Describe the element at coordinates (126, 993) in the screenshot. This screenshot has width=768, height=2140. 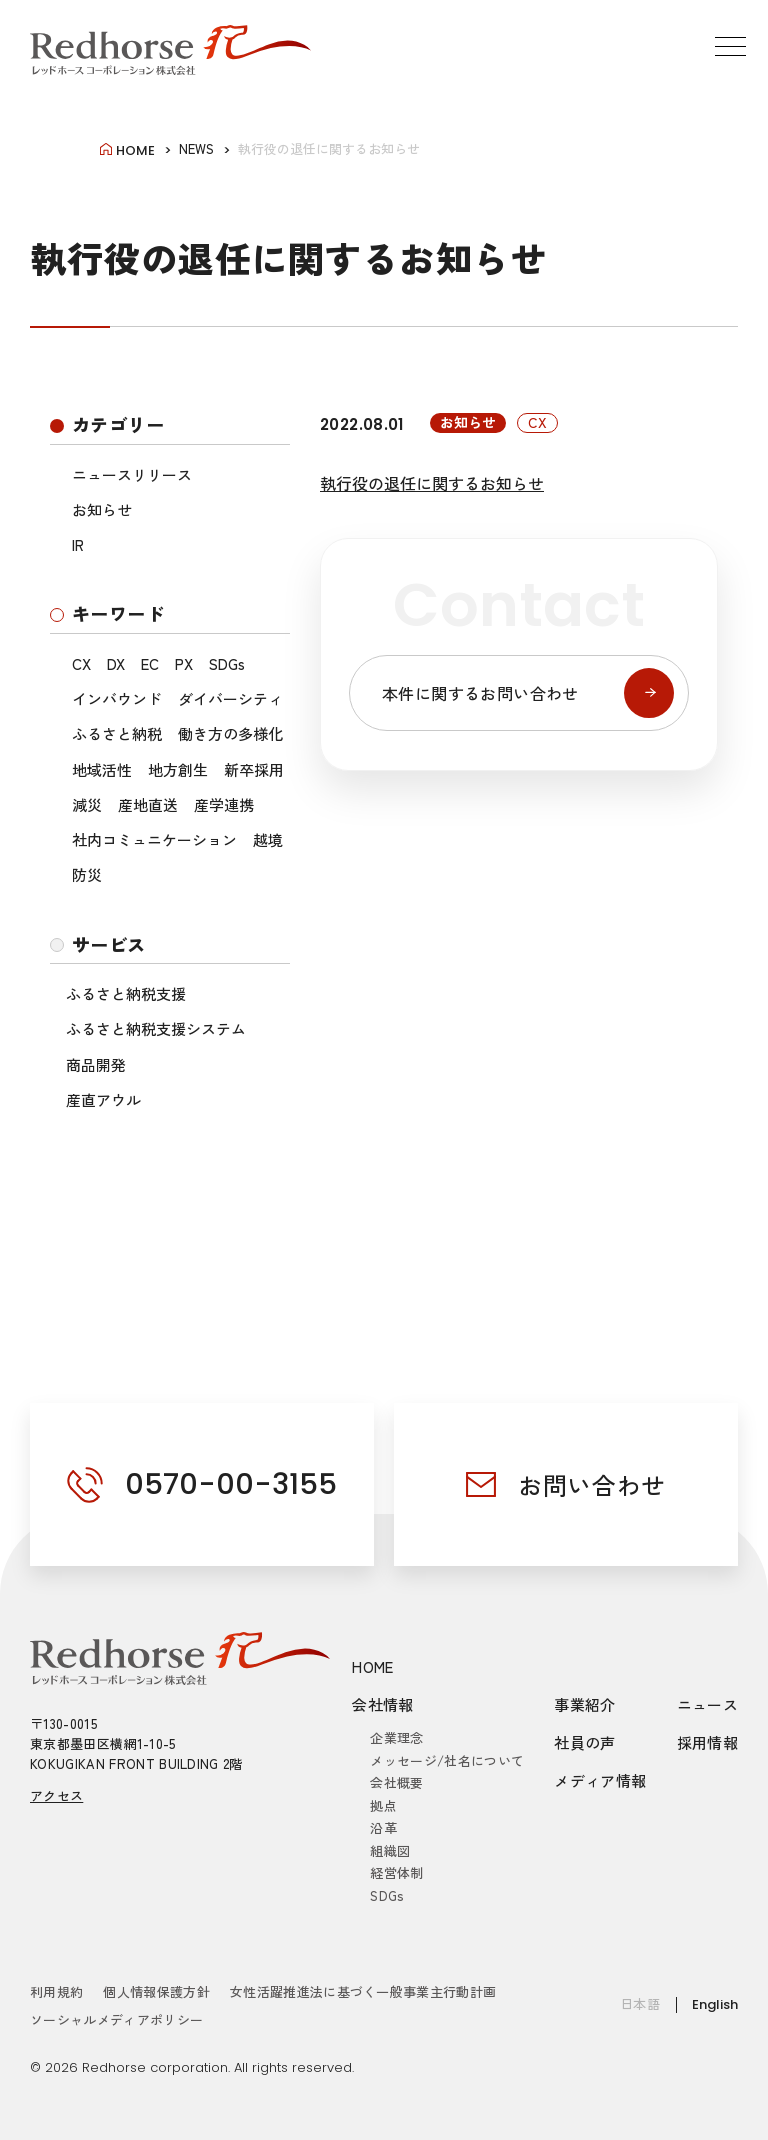
I see `ふるさと納税支援` at that location.